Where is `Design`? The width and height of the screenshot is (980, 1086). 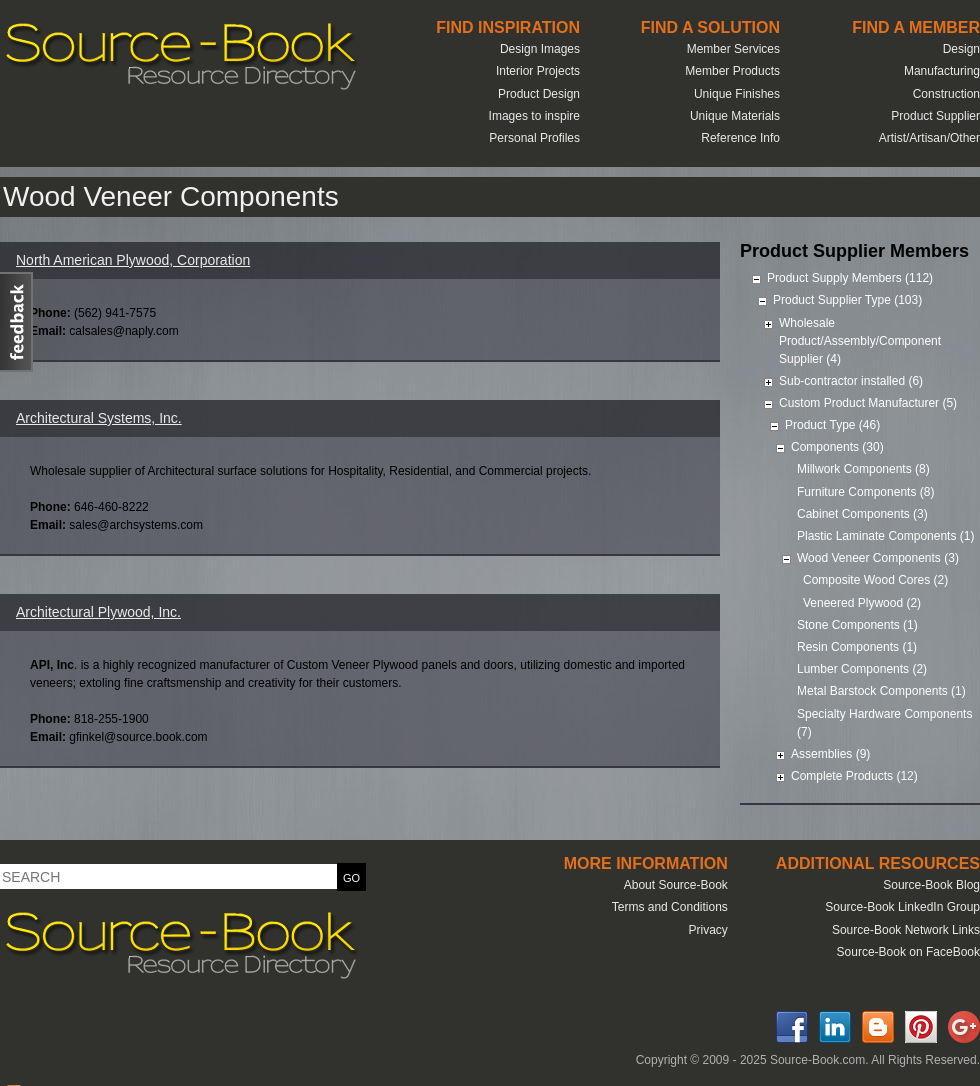
Design is located at coordinates (961, 49).